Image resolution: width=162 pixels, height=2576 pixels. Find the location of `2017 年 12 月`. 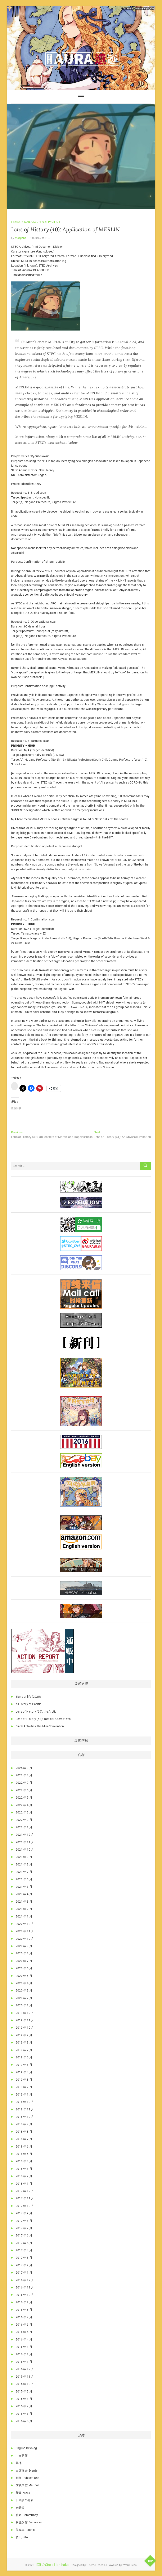

2017 年 12 月 is located at coordinates (25, 2191).